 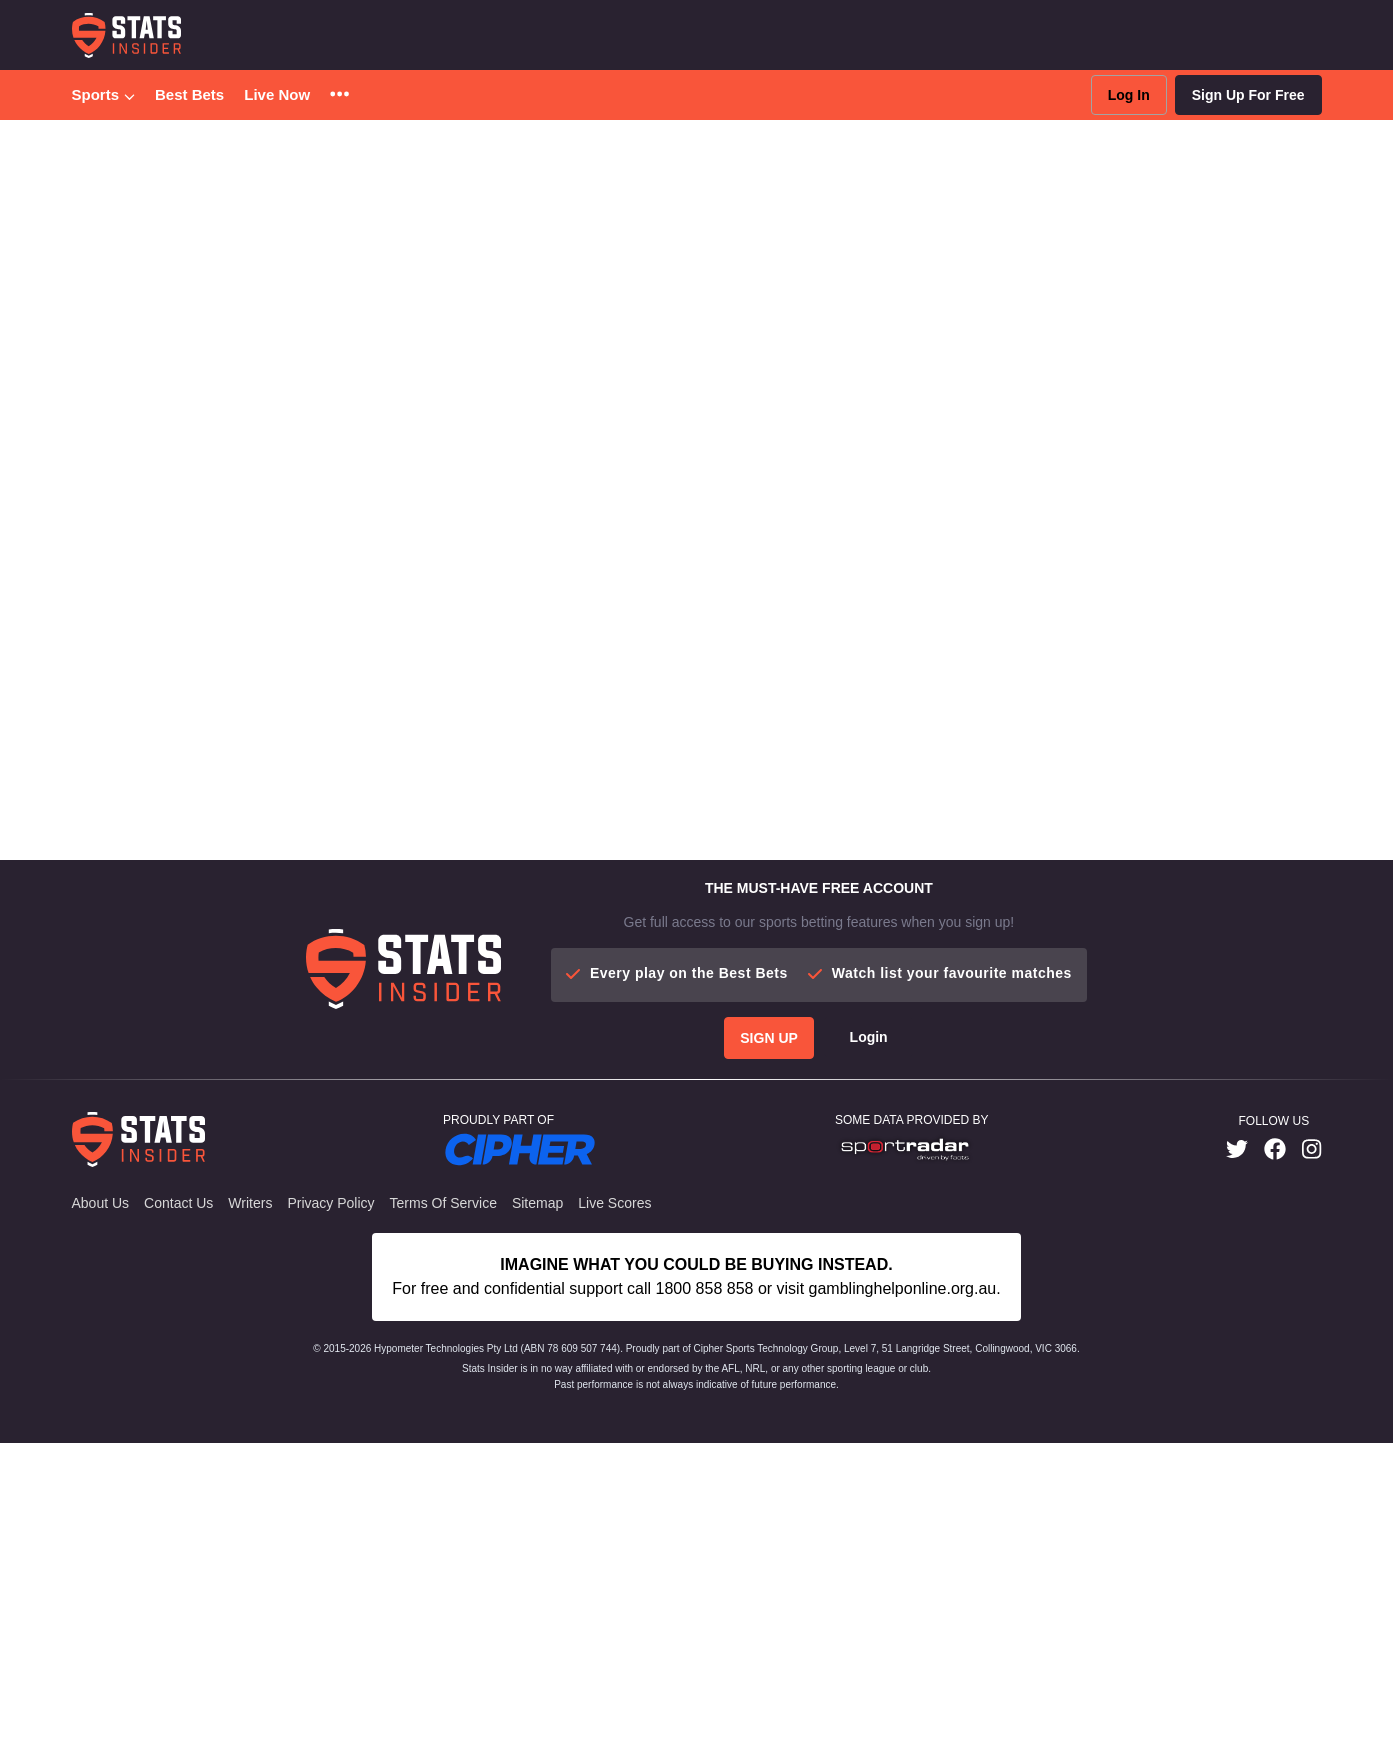 What do you see at coordinates (361, 226) in the screenshot?
I see `News` at bounding box center [361, 226].